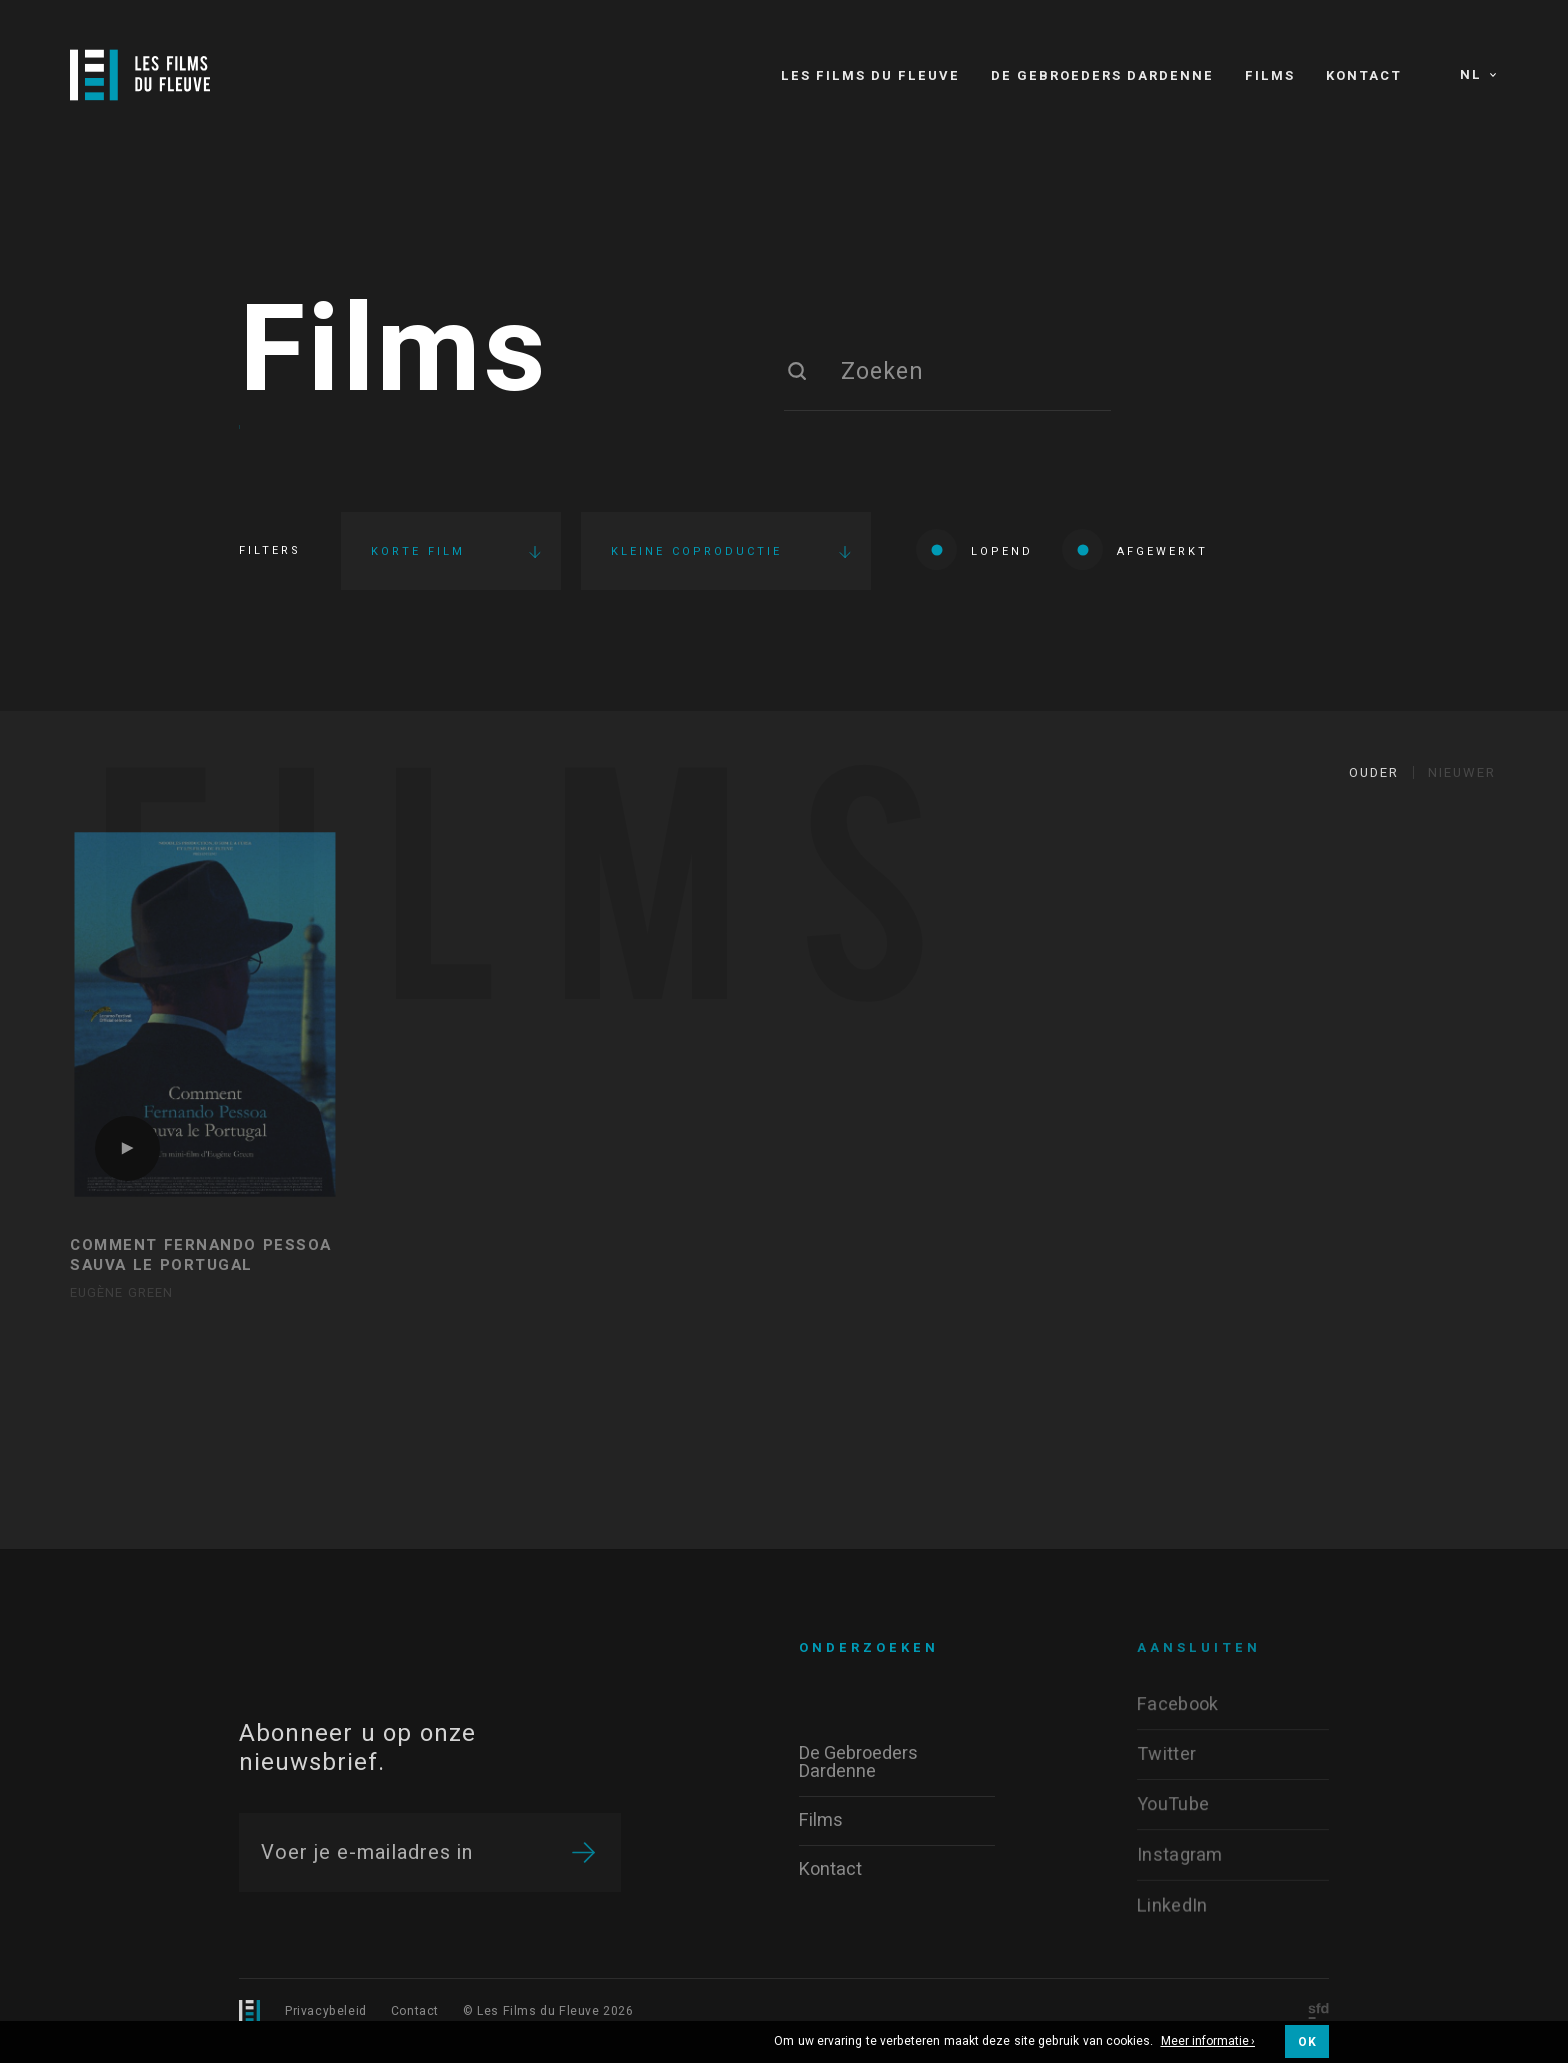 The width and height of the screenshot is (1568, 2063). What do you see at coordinates (548, 2011) in the screenshot?
I see `© Les Films du Fleuve 2026` at bounding box center [548, 2011].